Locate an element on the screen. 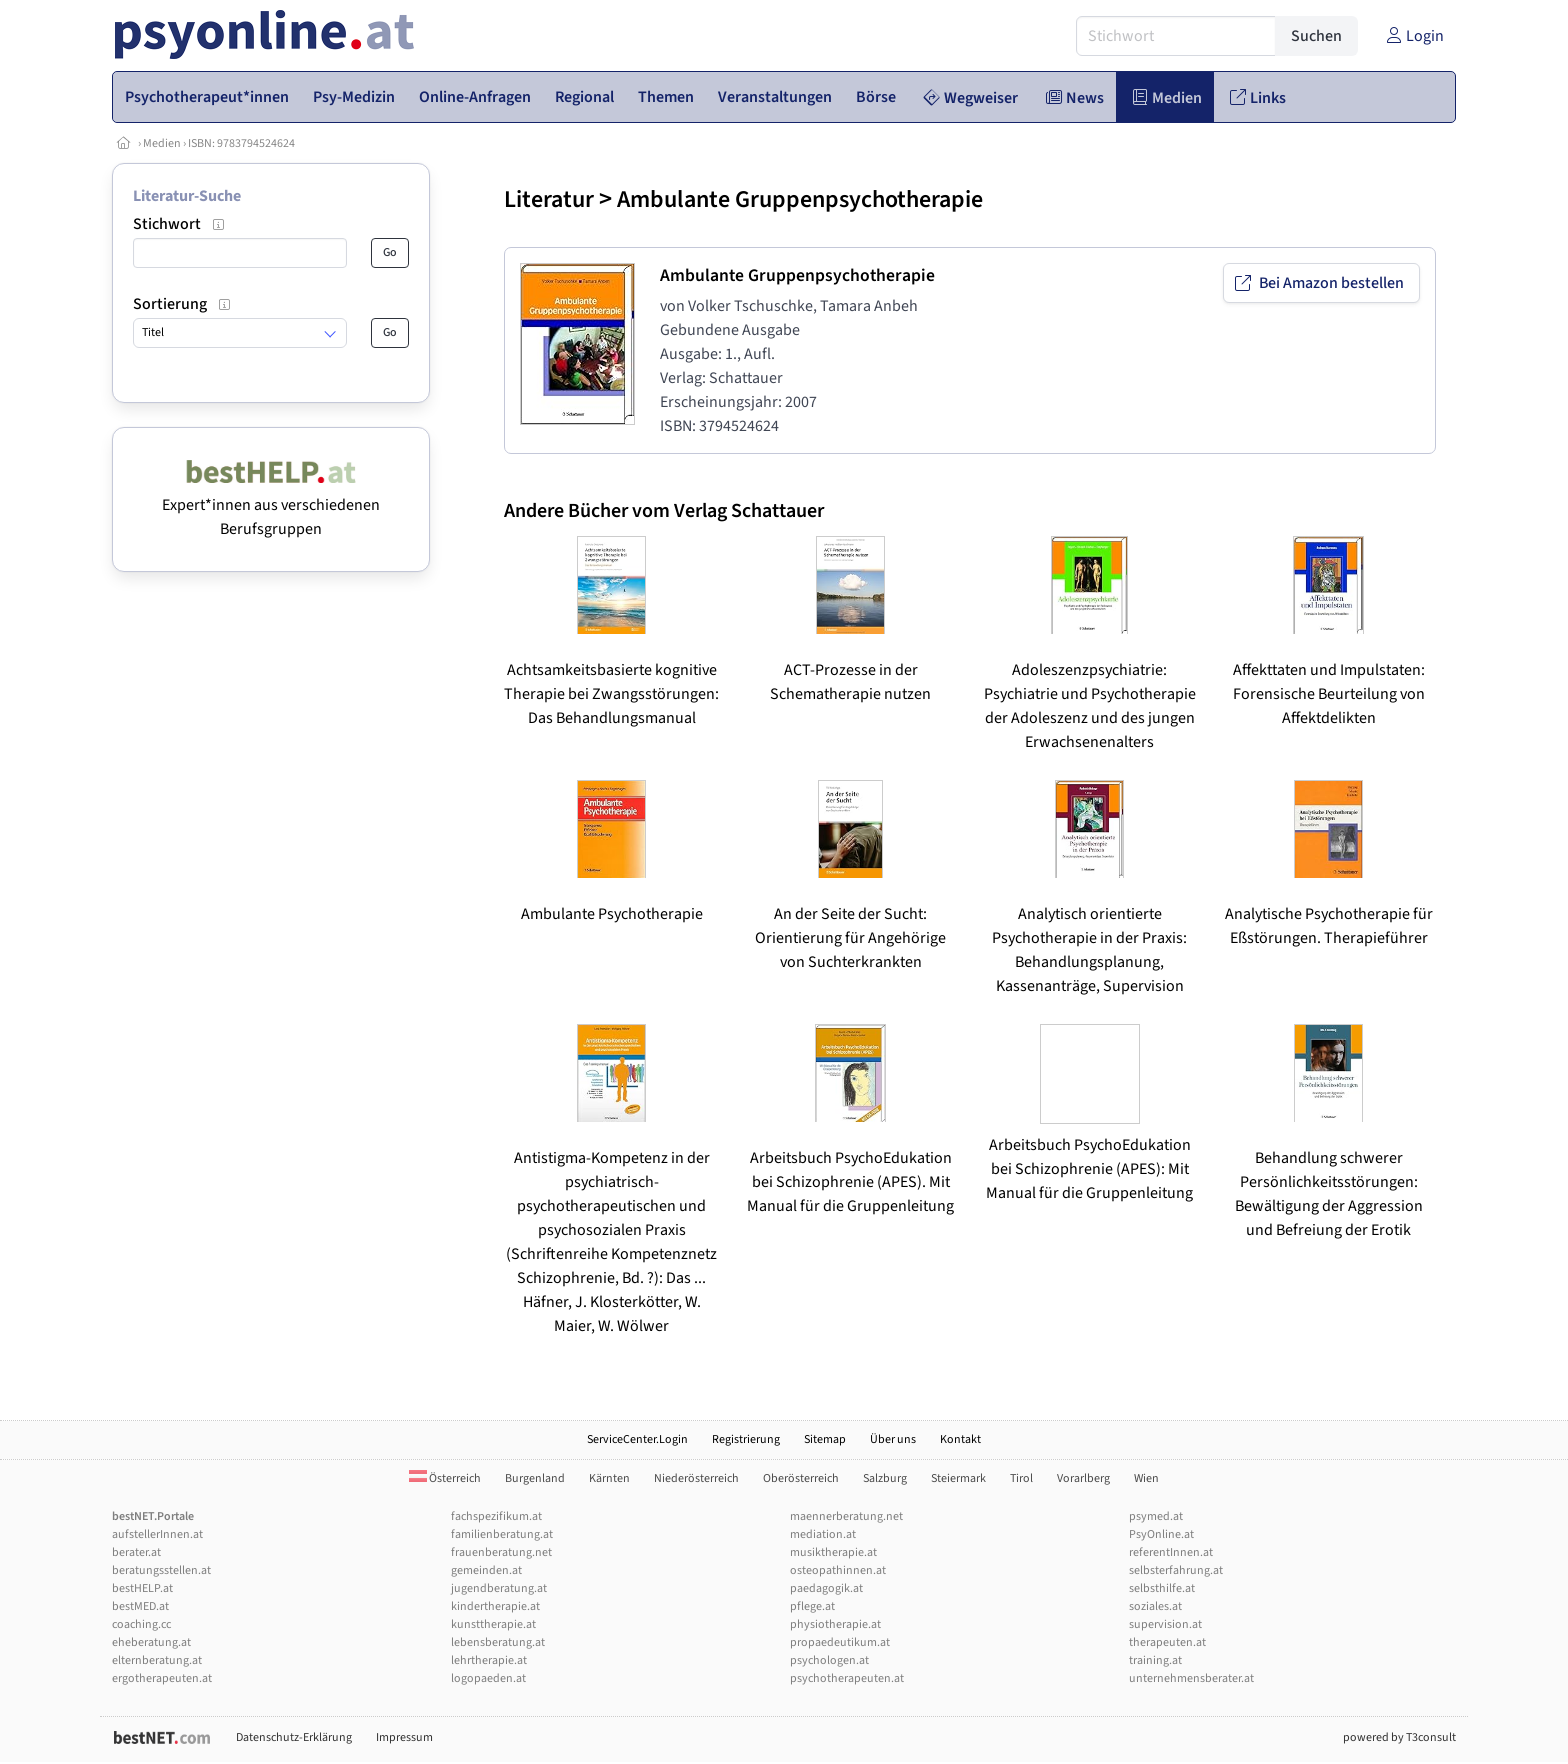 This screenshot has width=1568, height=1764. kindertherapie.at is located at coordinates (495, 1606).